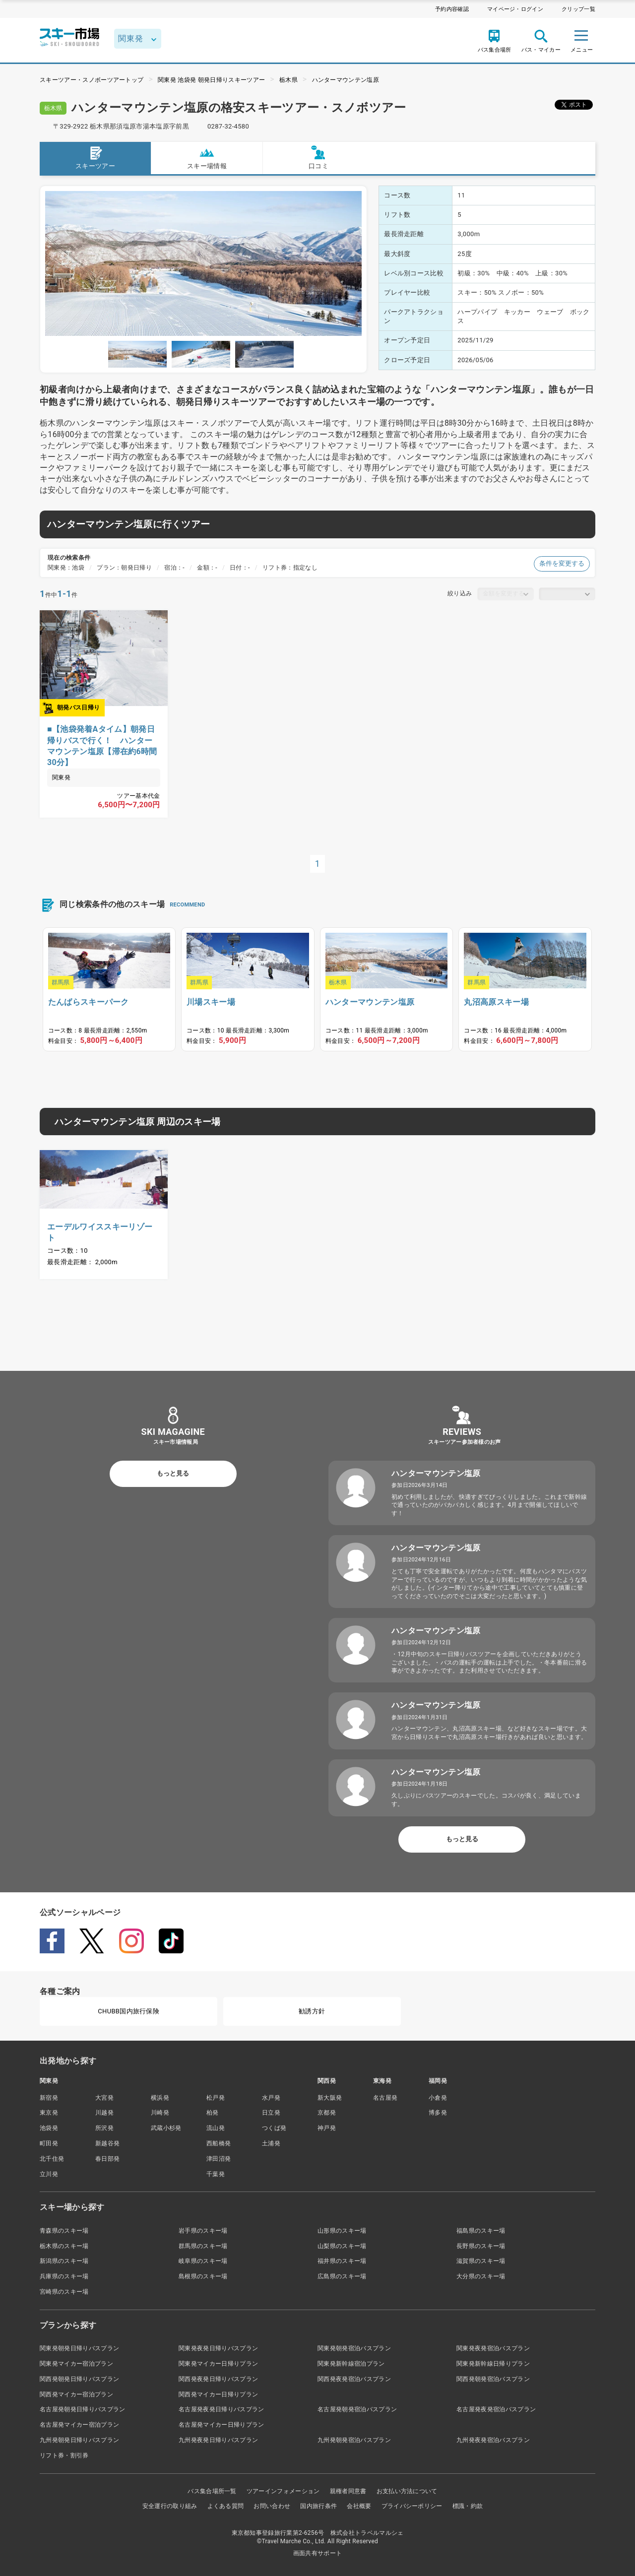 The width and height of the screenshot is (635, 2576). I want to click on 勧誘方針, so click(312, 2011).